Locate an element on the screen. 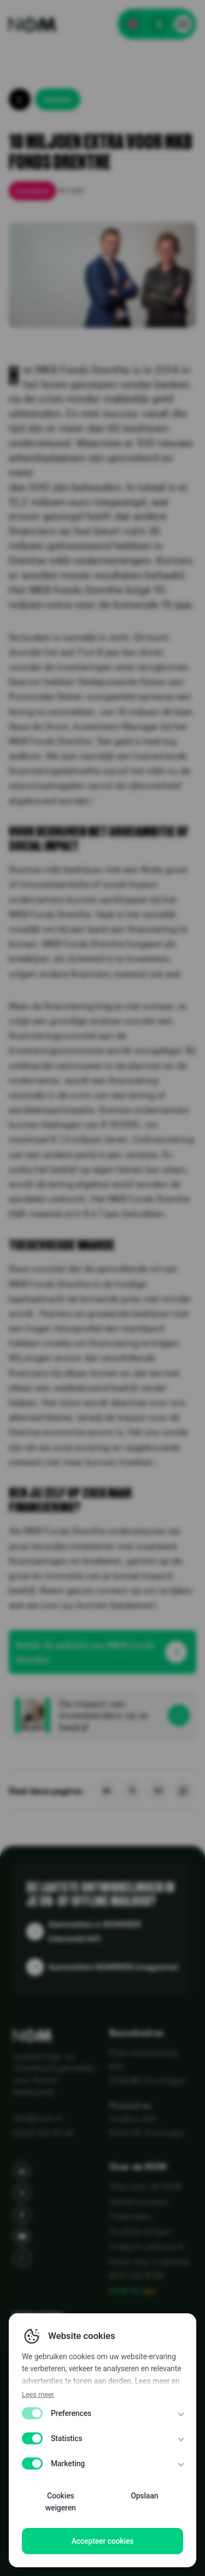  NOM 50 jaar is located at coordinates (133, 2290).